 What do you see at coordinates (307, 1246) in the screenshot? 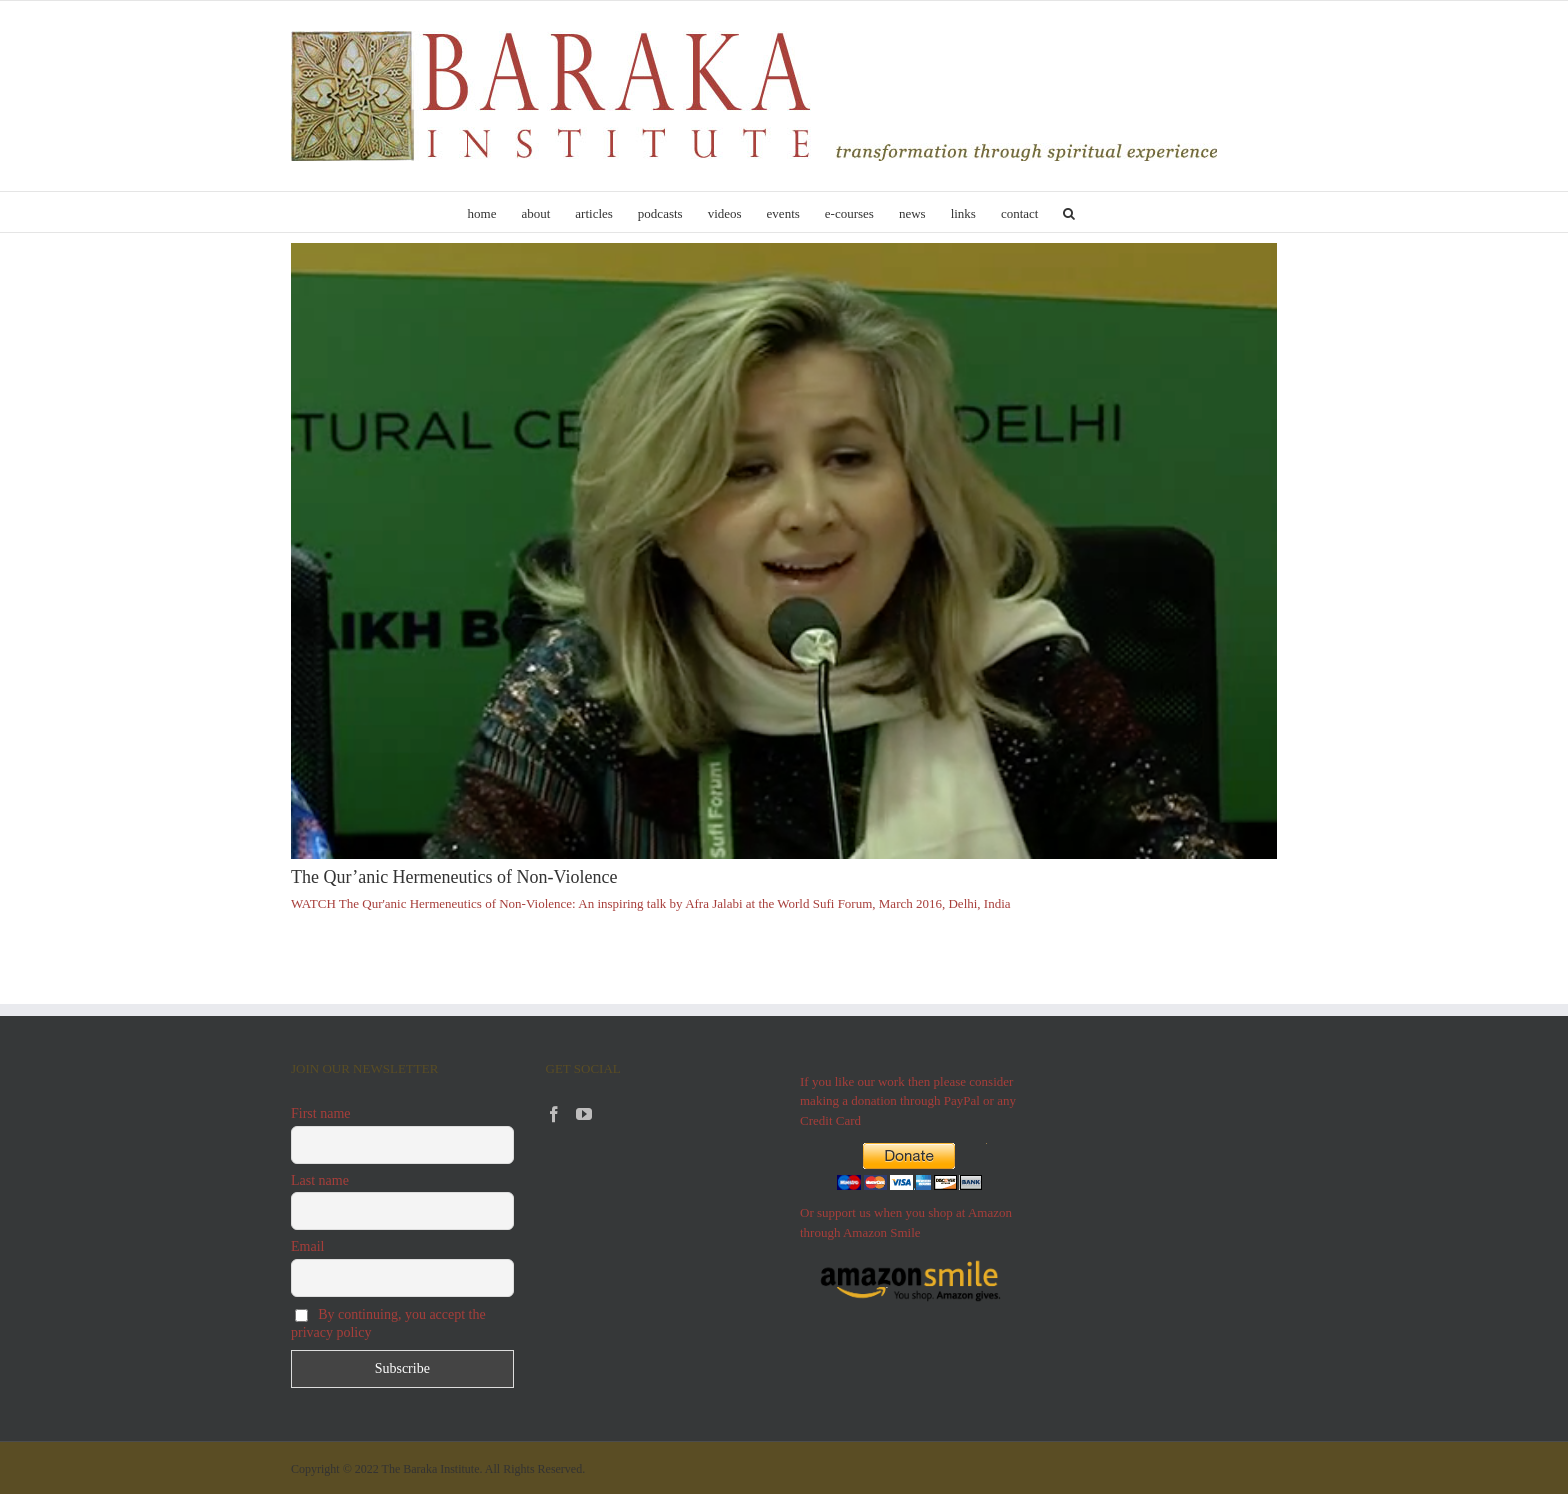
I see `Email` at bounding box center [307, 1246].